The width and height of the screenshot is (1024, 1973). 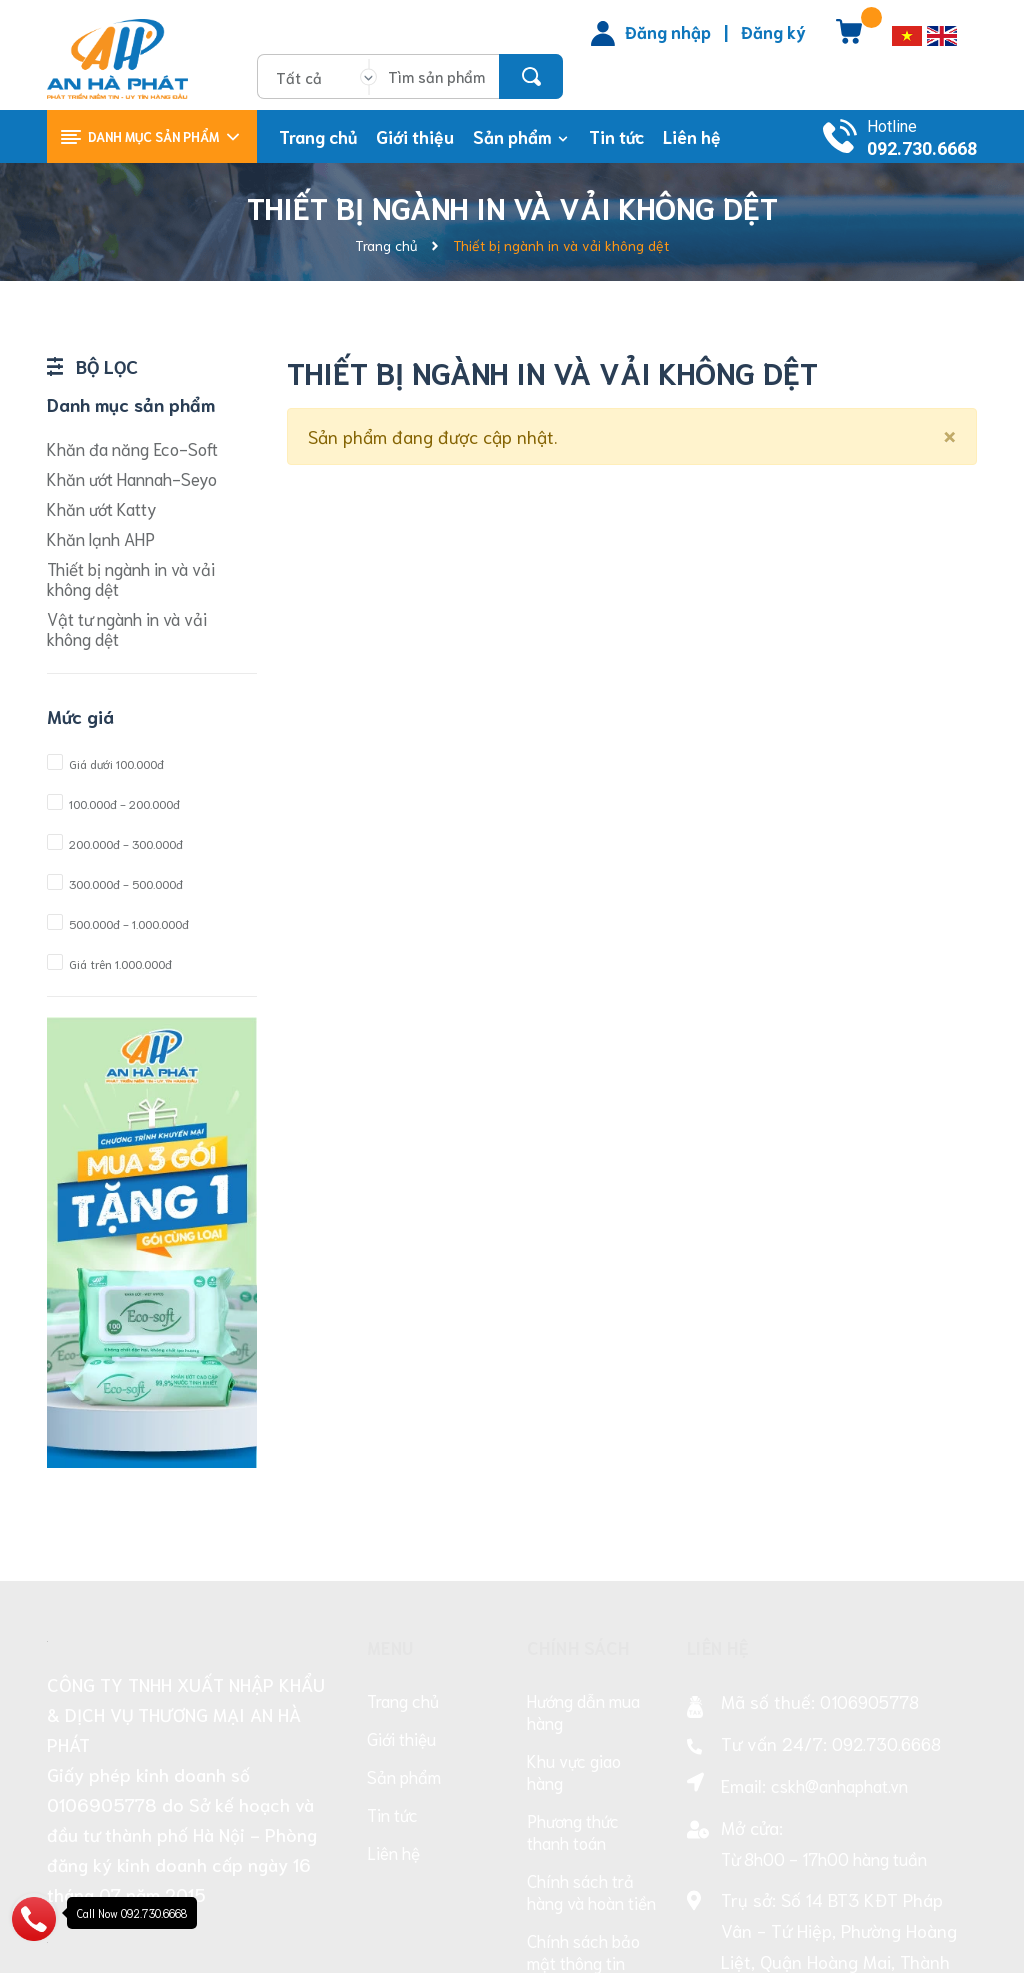 What do you see at coordinates (115, 883) in the screenshot?
I see `300.000đ - 500.000đ` at bounding box center [115, 883].